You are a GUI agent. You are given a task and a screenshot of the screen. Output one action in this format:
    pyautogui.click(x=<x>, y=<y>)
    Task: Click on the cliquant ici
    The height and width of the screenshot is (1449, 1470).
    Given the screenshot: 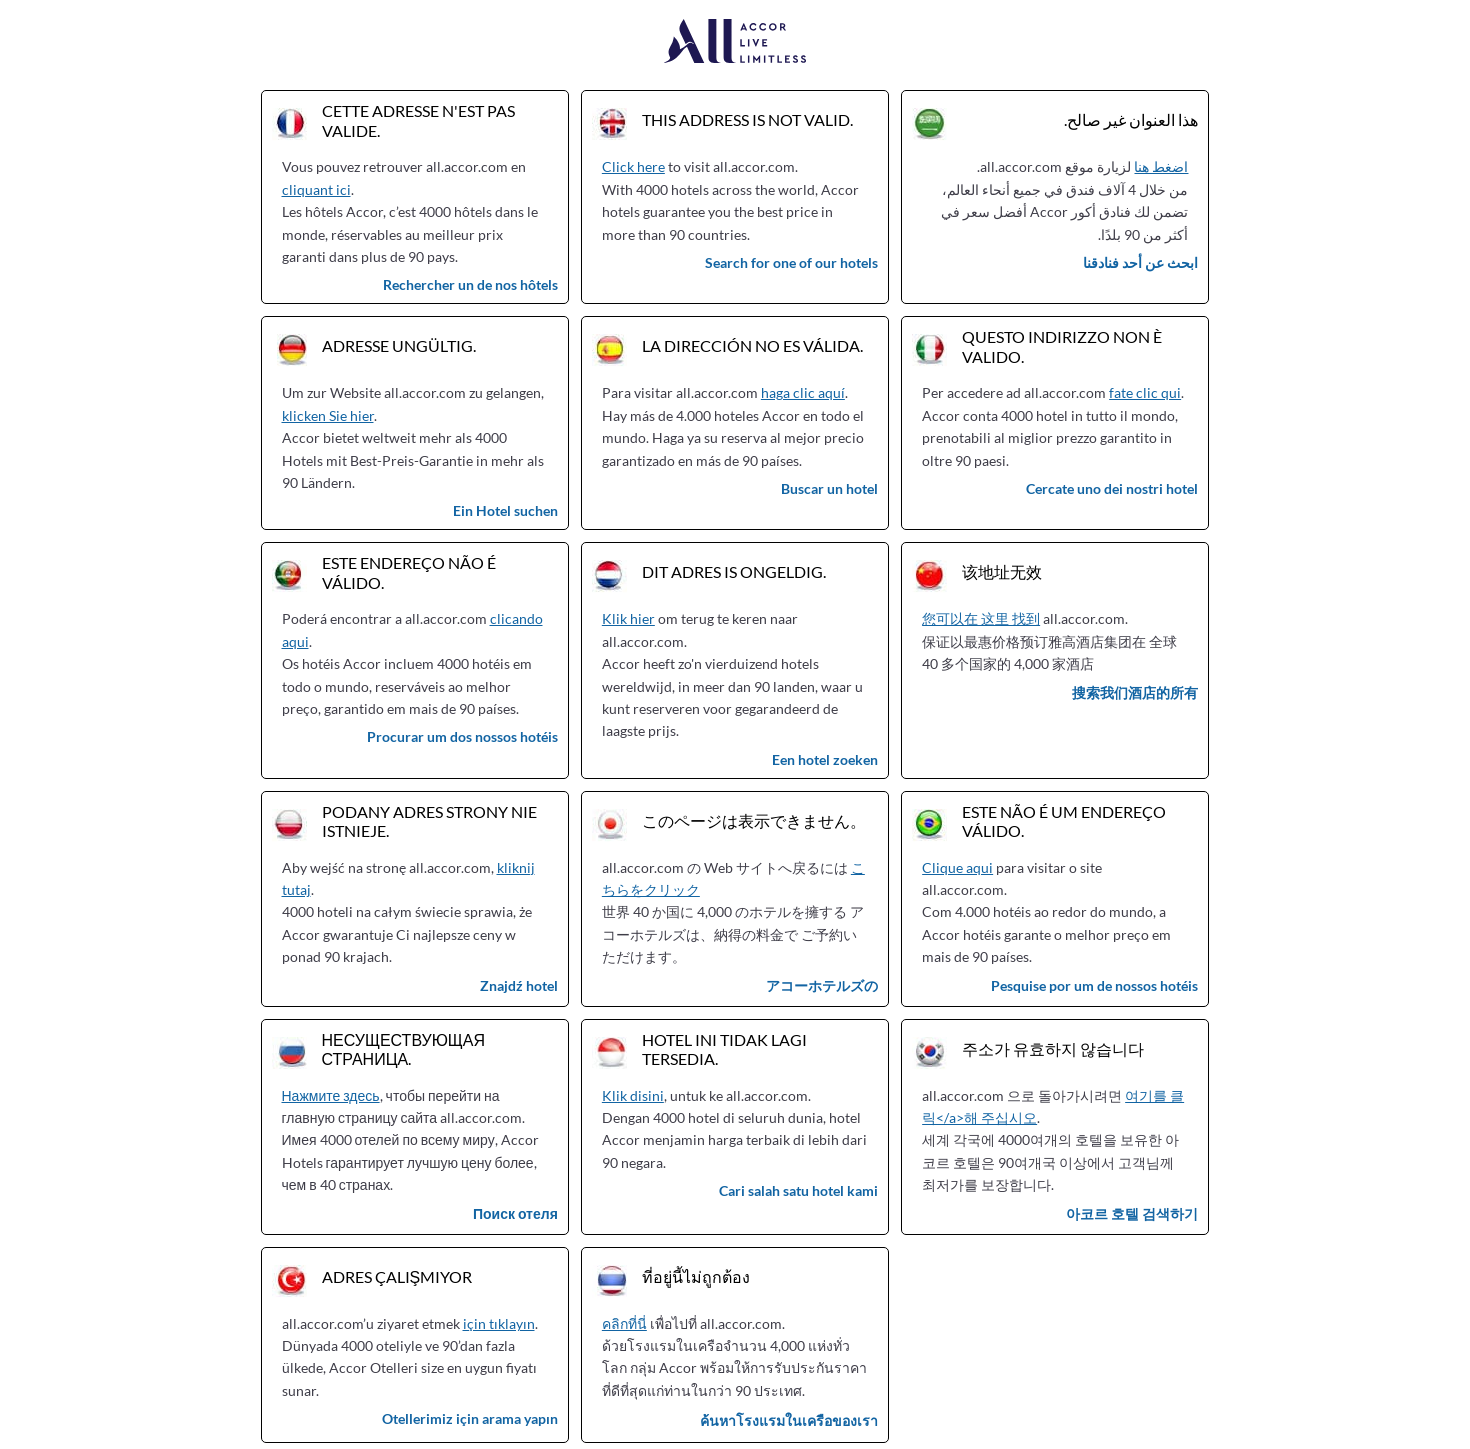 What is the action you would take?
    pyautogui.click(x=316, y=189)
    